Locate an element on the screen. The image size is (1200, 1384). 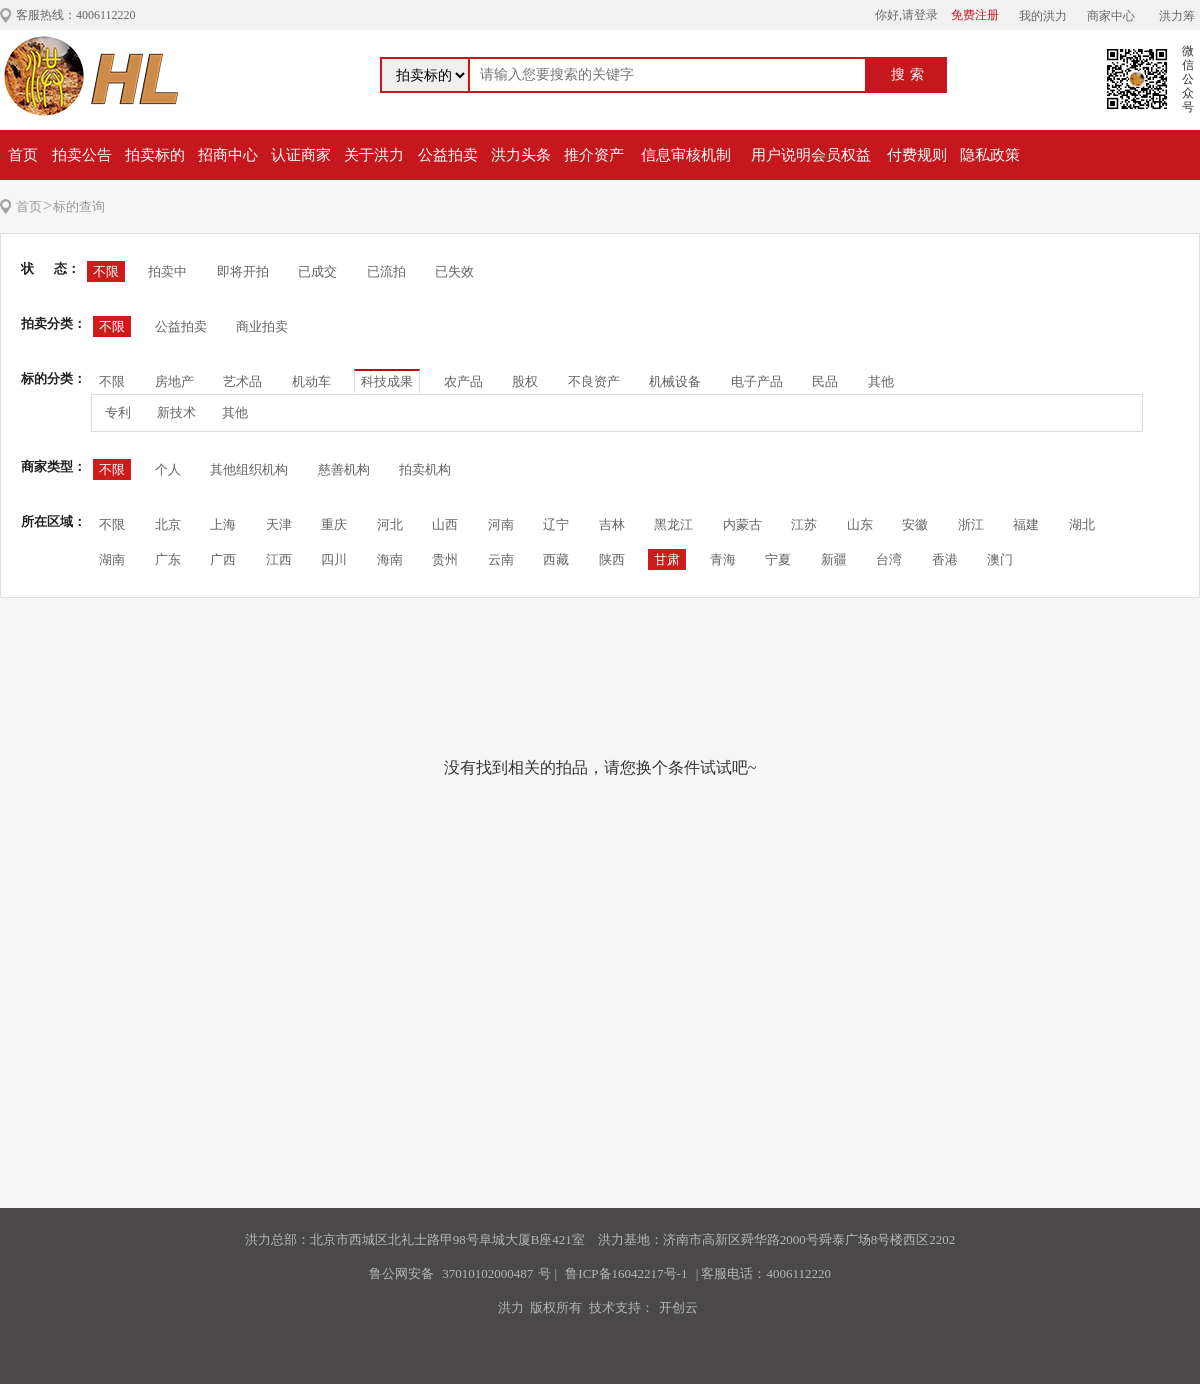
澳门 is located at coordinates (1000, 559).